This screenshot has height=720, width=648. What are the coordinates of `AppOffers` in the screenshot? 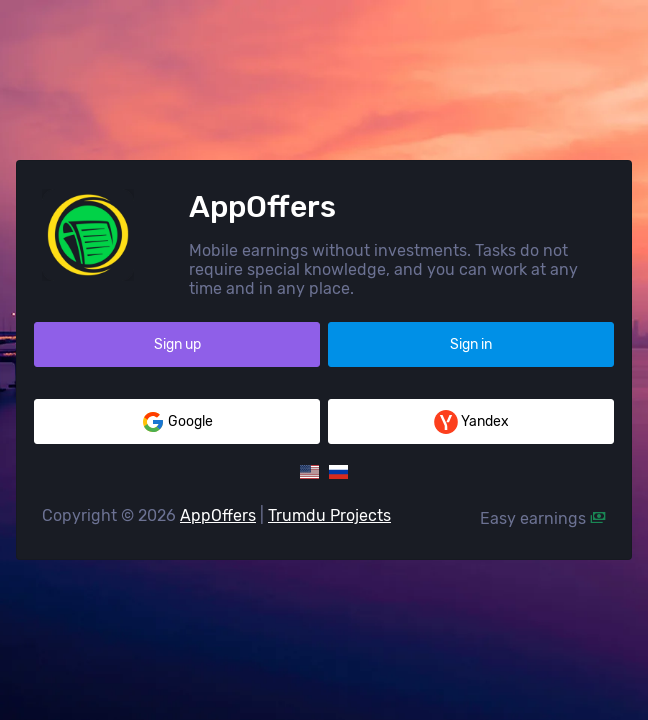 It's located at (218, 515).